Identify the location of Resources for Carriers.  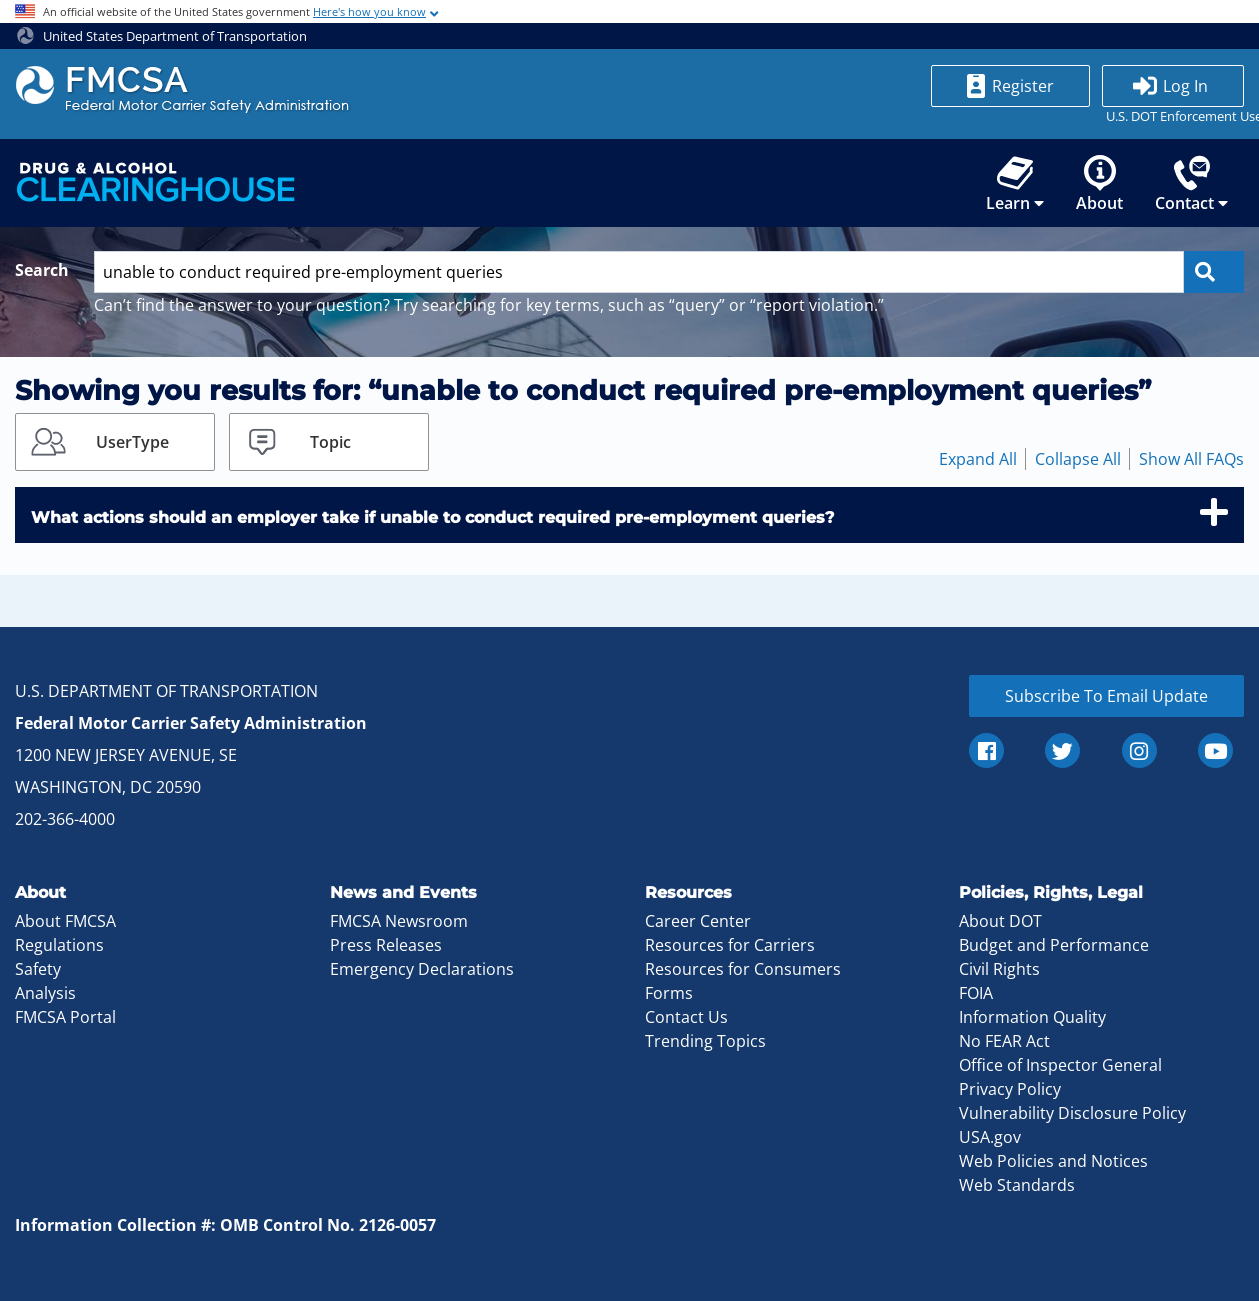
(730, 945).